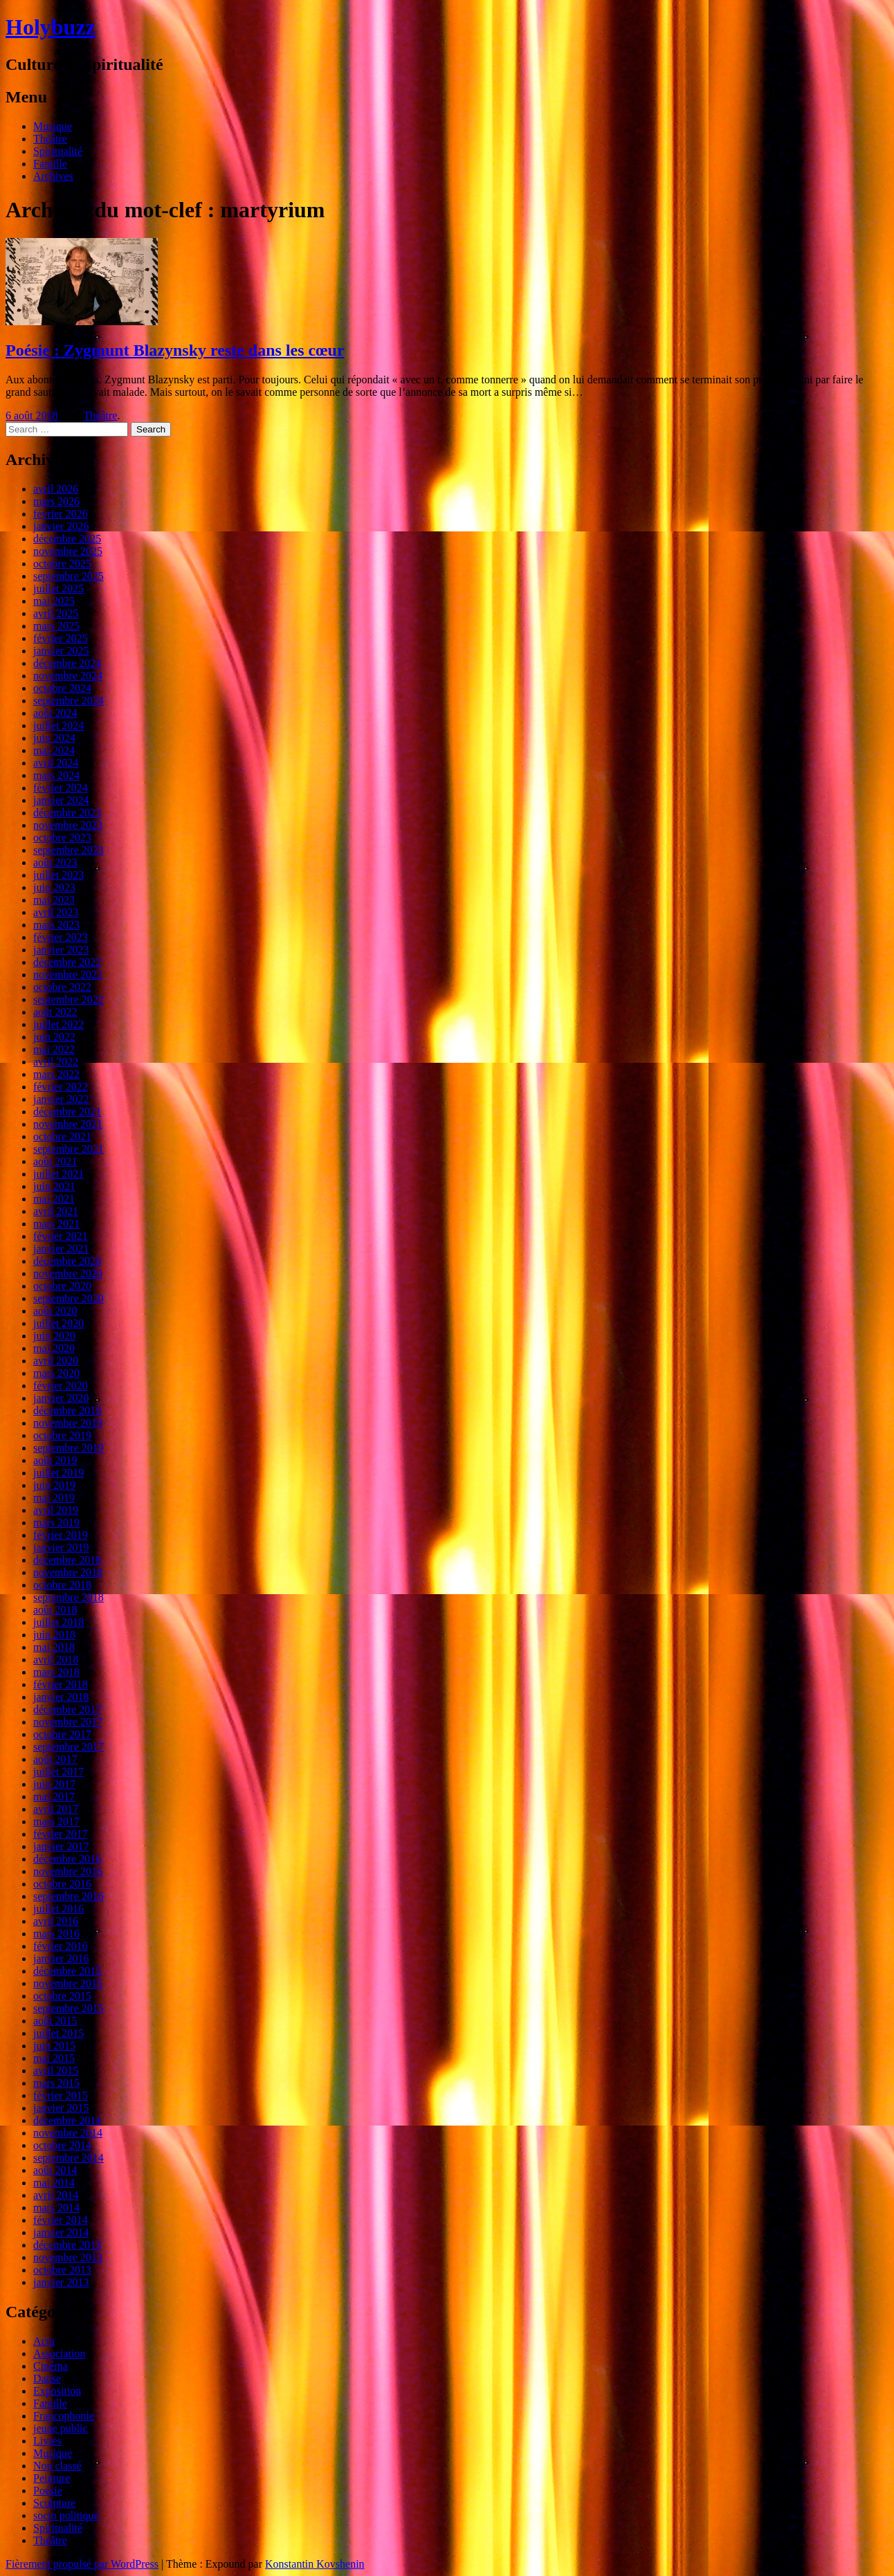 This screenshot has height=2576, width=894. What do you see at coordinates (56, 1933) in the screenshot?
I see `mars 2016` at bounding box center [56, 1933].